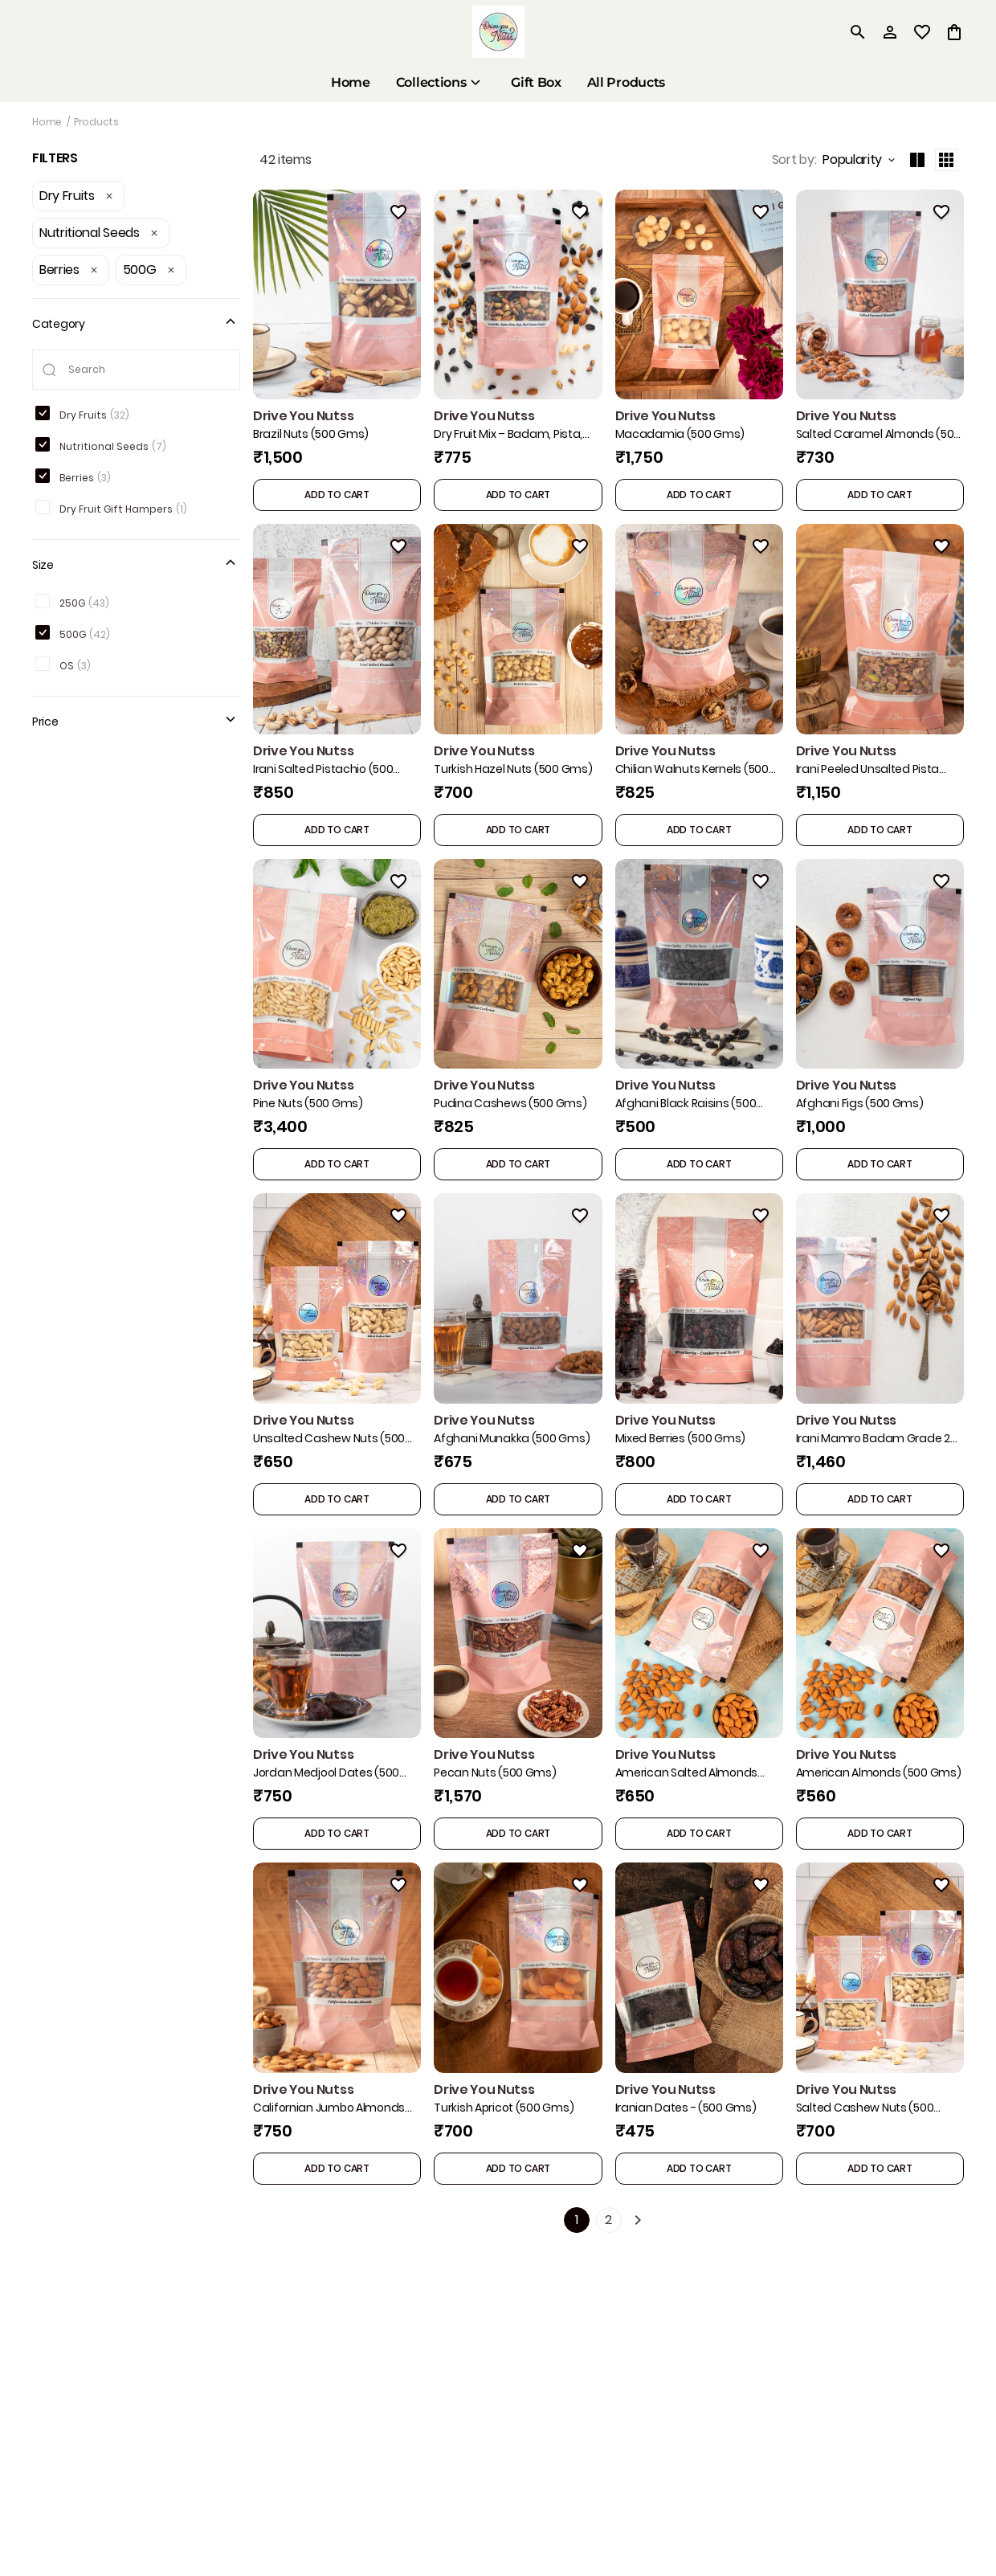  I want to click on [Profile], so click(890, 32).